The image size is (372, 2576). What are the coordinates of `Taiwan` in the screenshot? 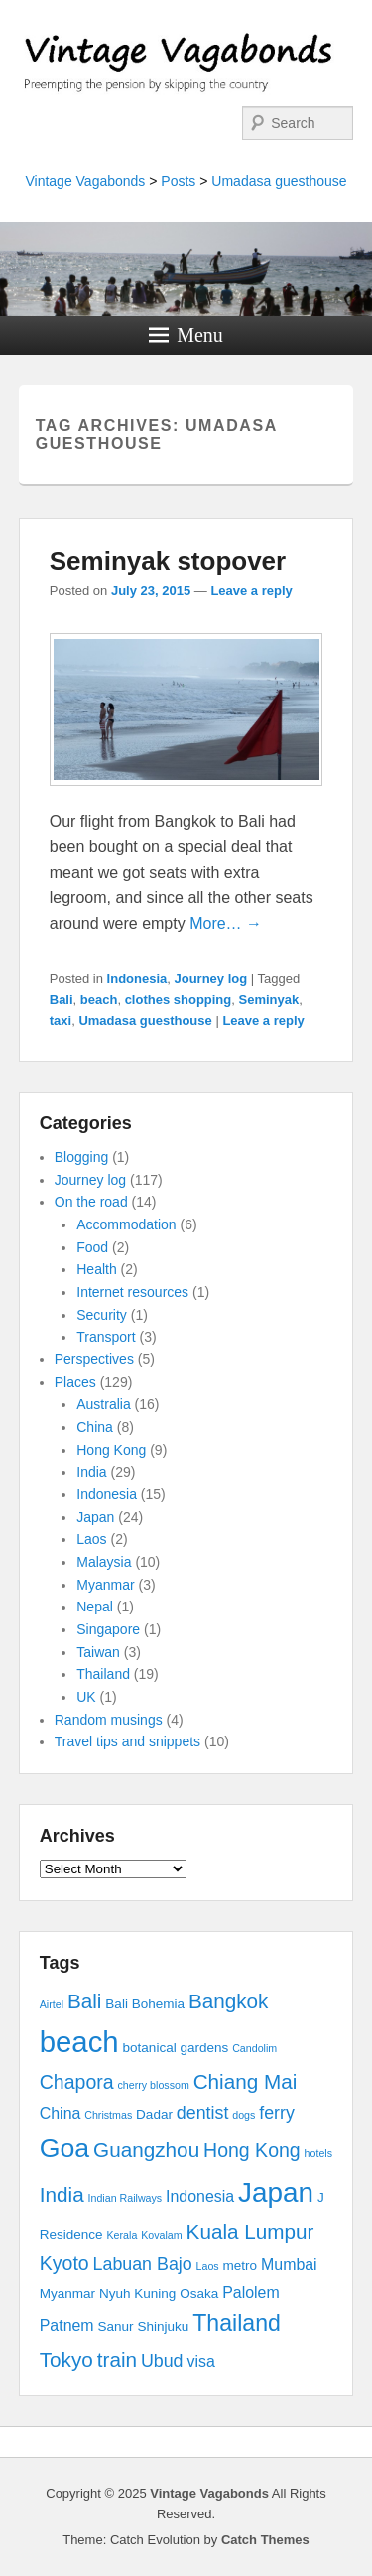 It's located at (98, 1652).